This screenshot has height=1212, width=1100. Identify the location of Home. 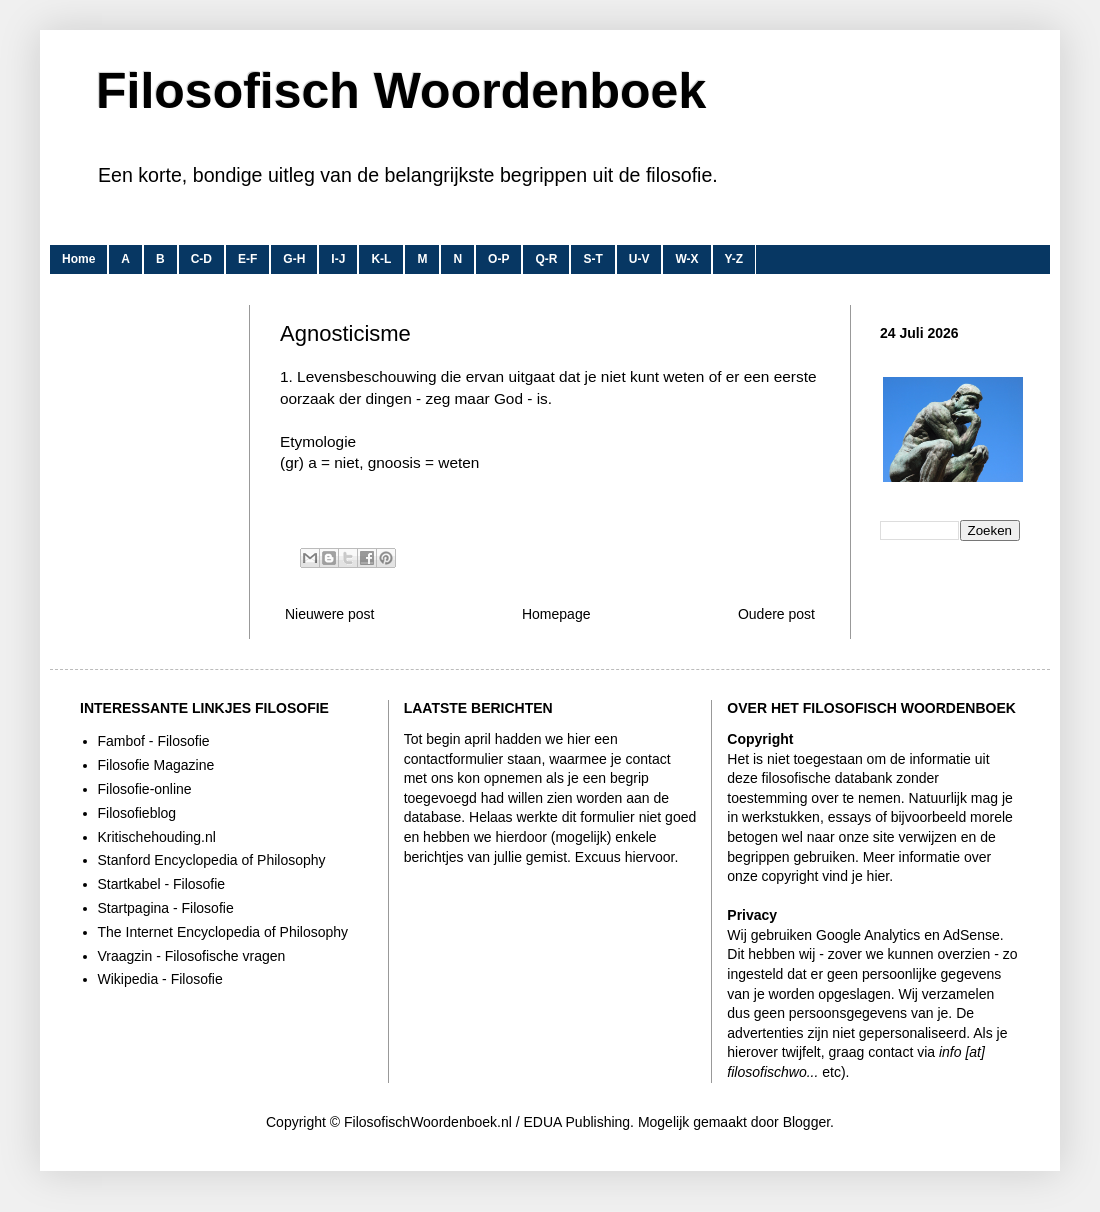
(78, 259).